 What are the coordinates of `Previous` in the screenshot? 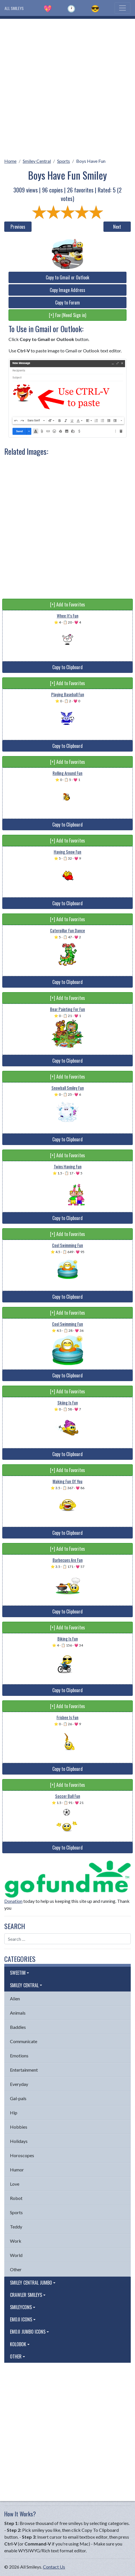 It's located at (18, 226).